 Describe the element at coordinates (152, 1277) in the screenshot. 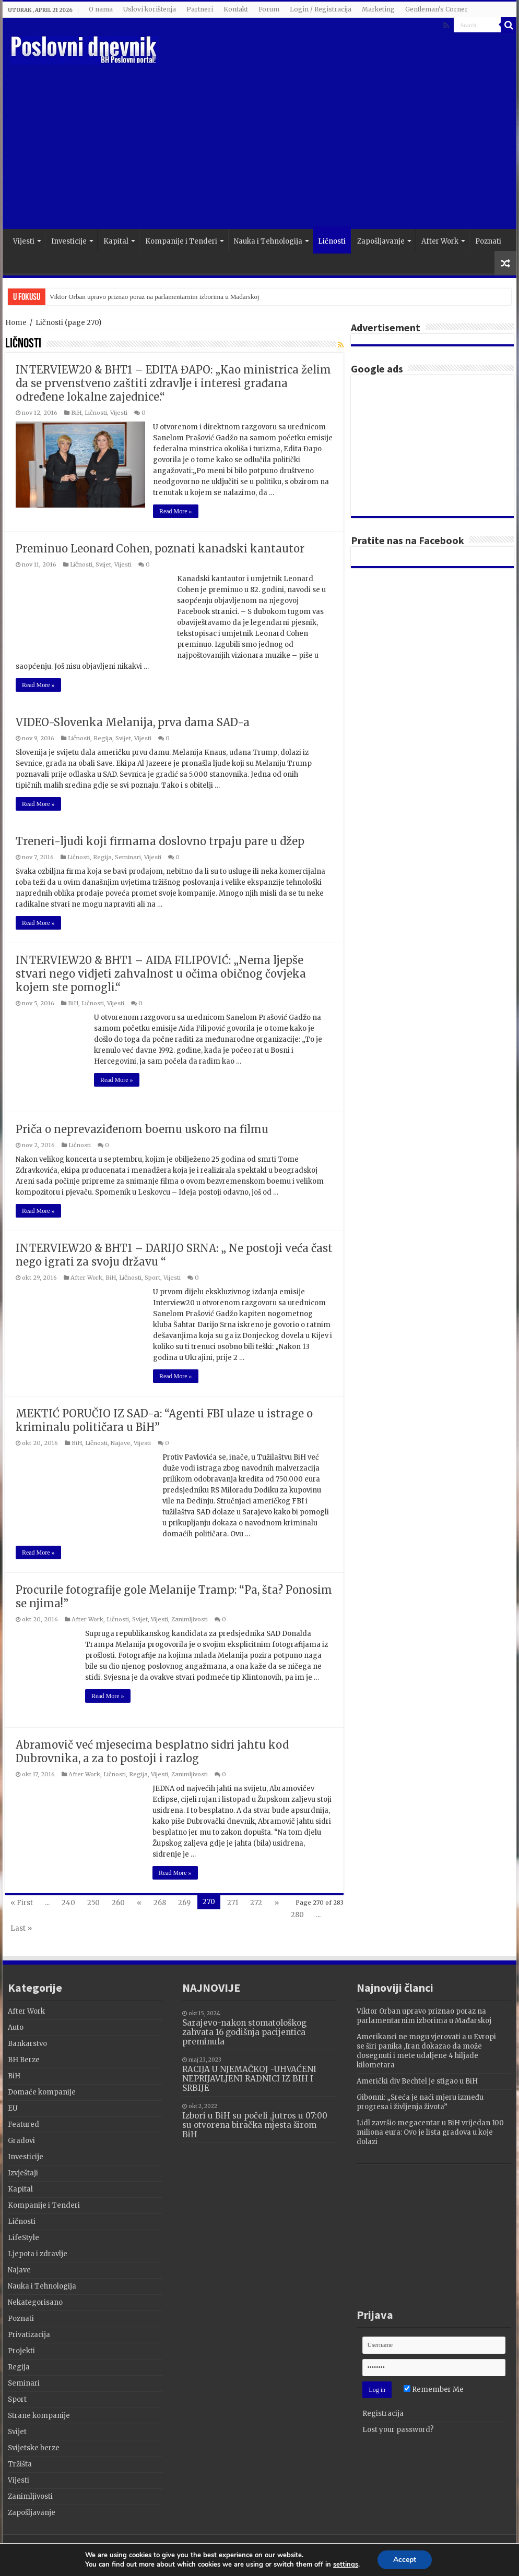

I see `Sport` at that location.